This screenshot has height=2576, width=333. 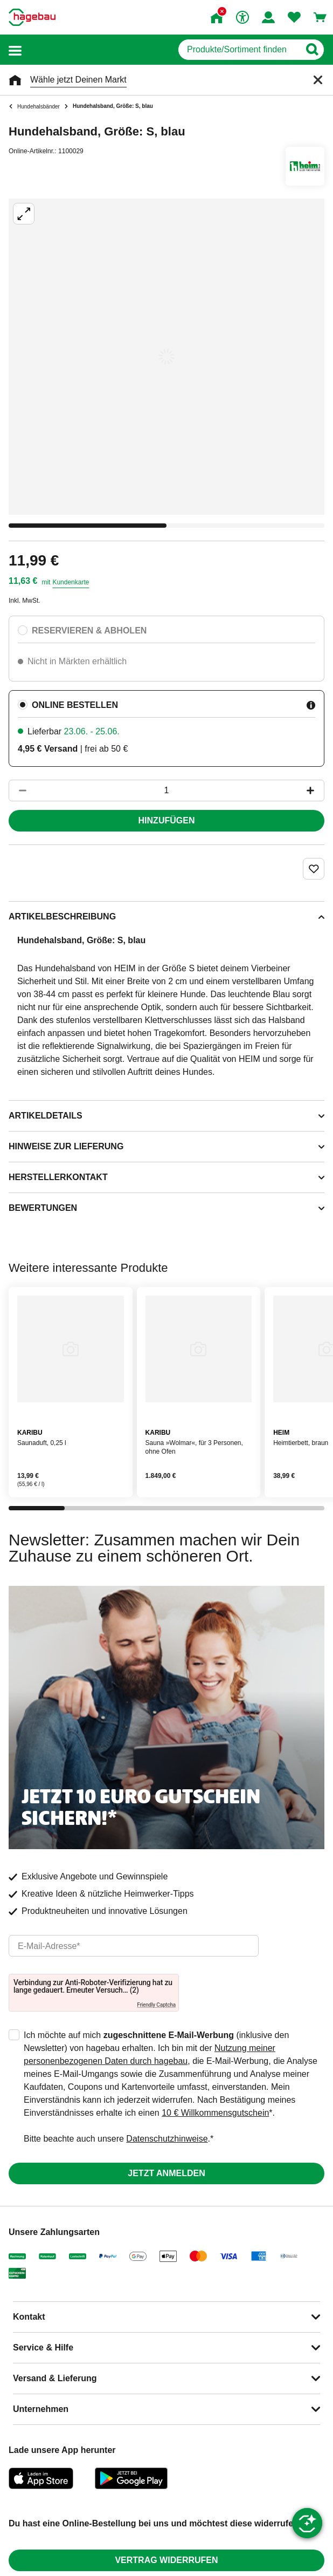 I want to click on Vertrag widerrufen, so click(x=166, y=2560).